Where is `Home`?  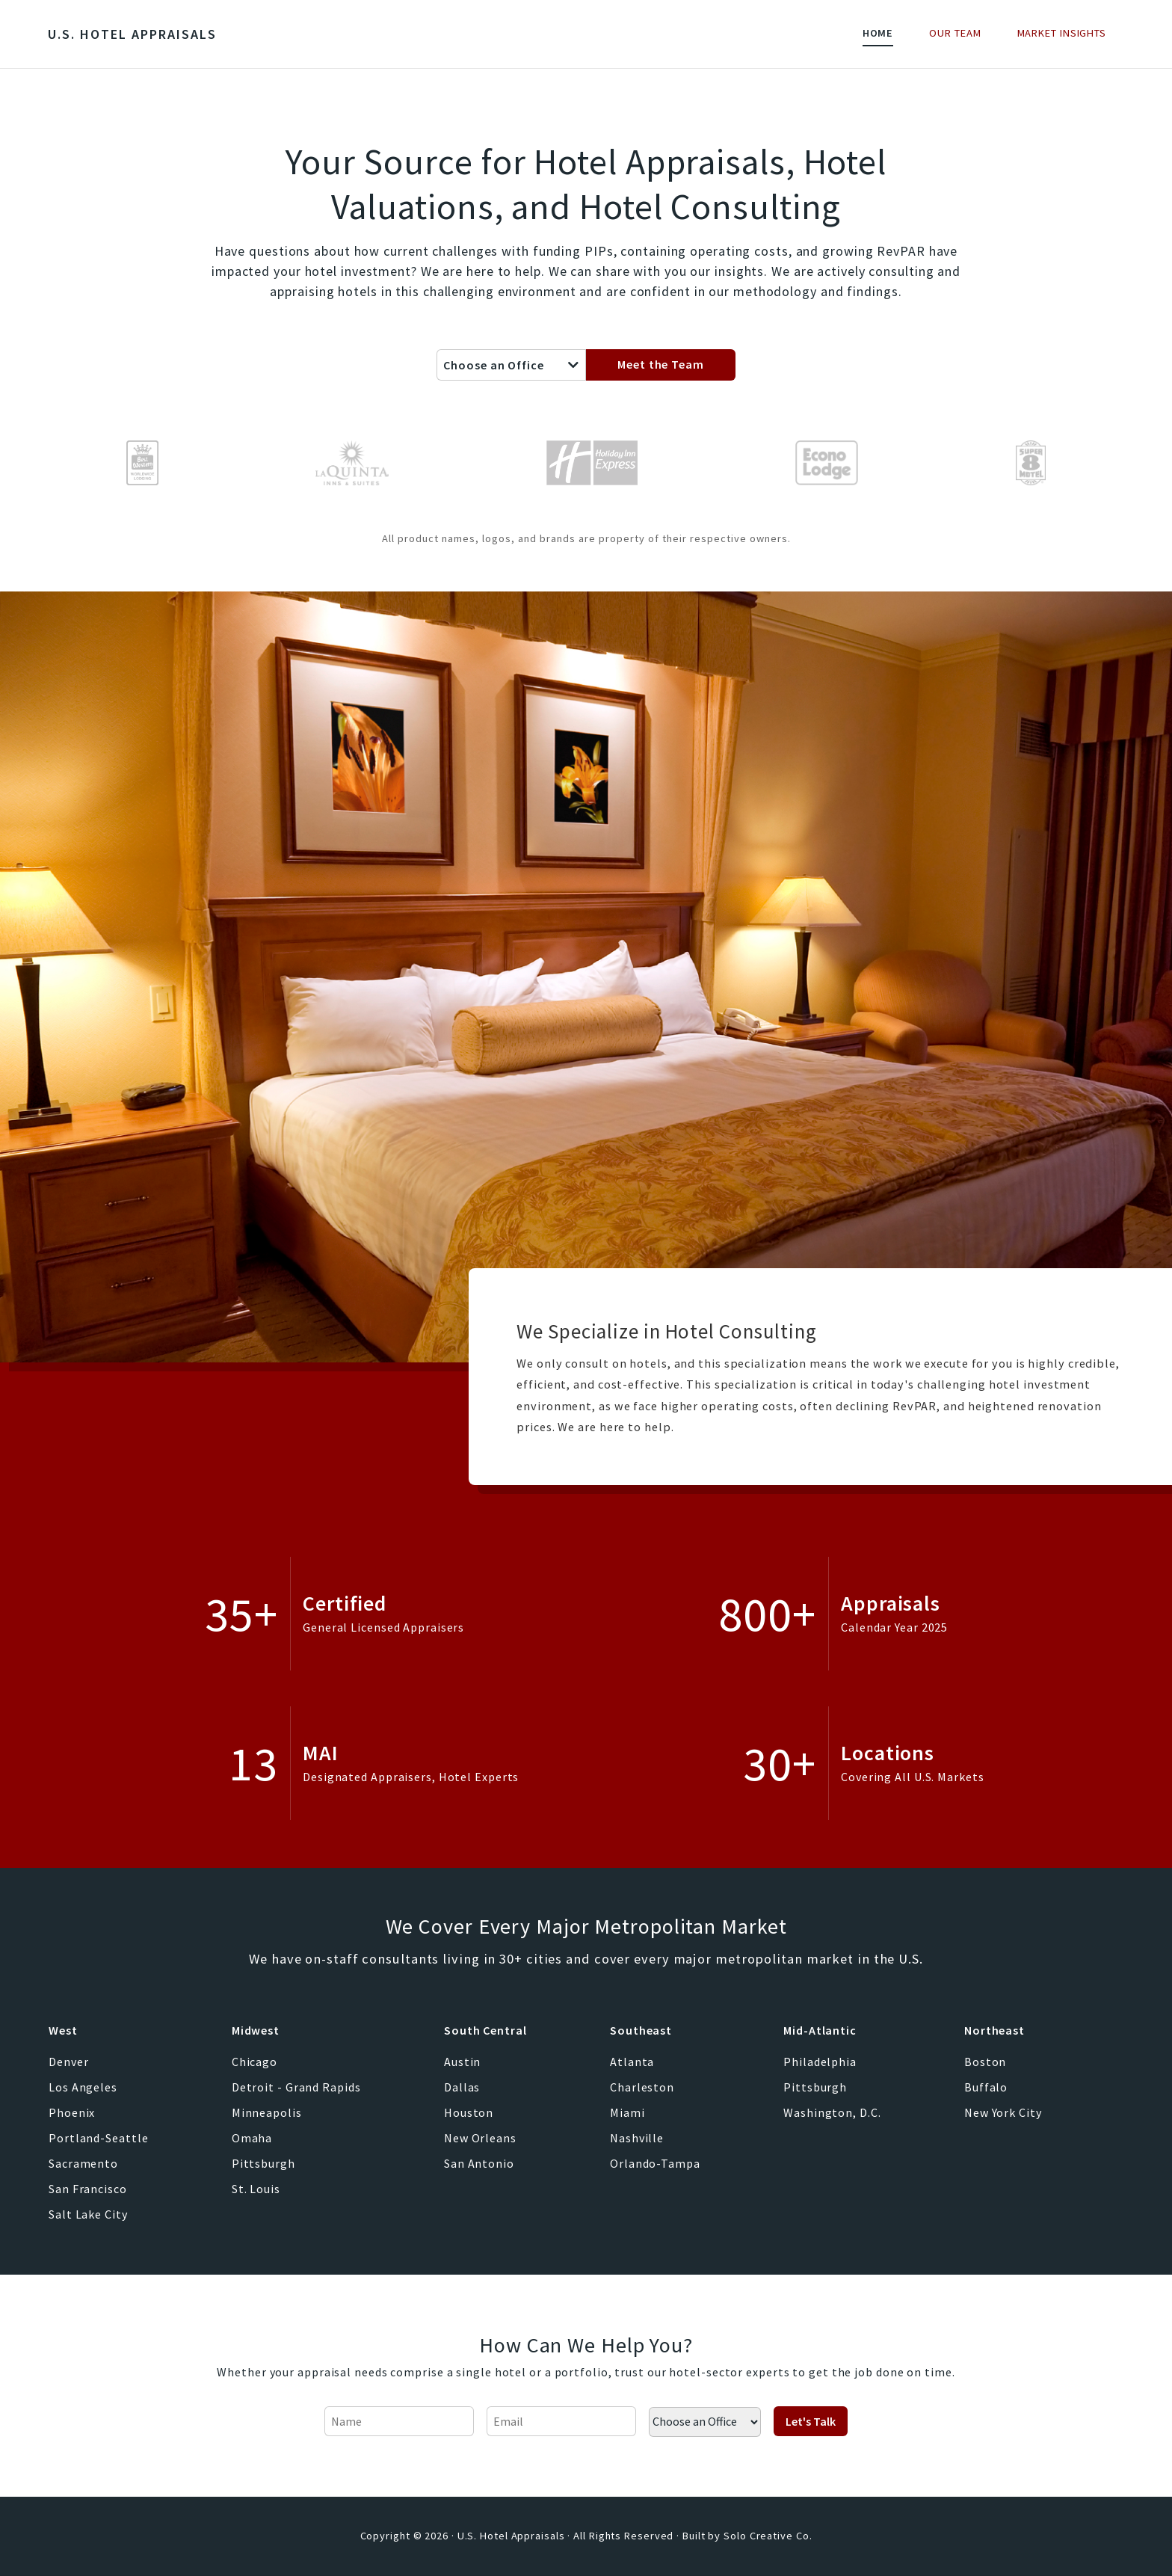
Home is located at coordinates (878, 33).